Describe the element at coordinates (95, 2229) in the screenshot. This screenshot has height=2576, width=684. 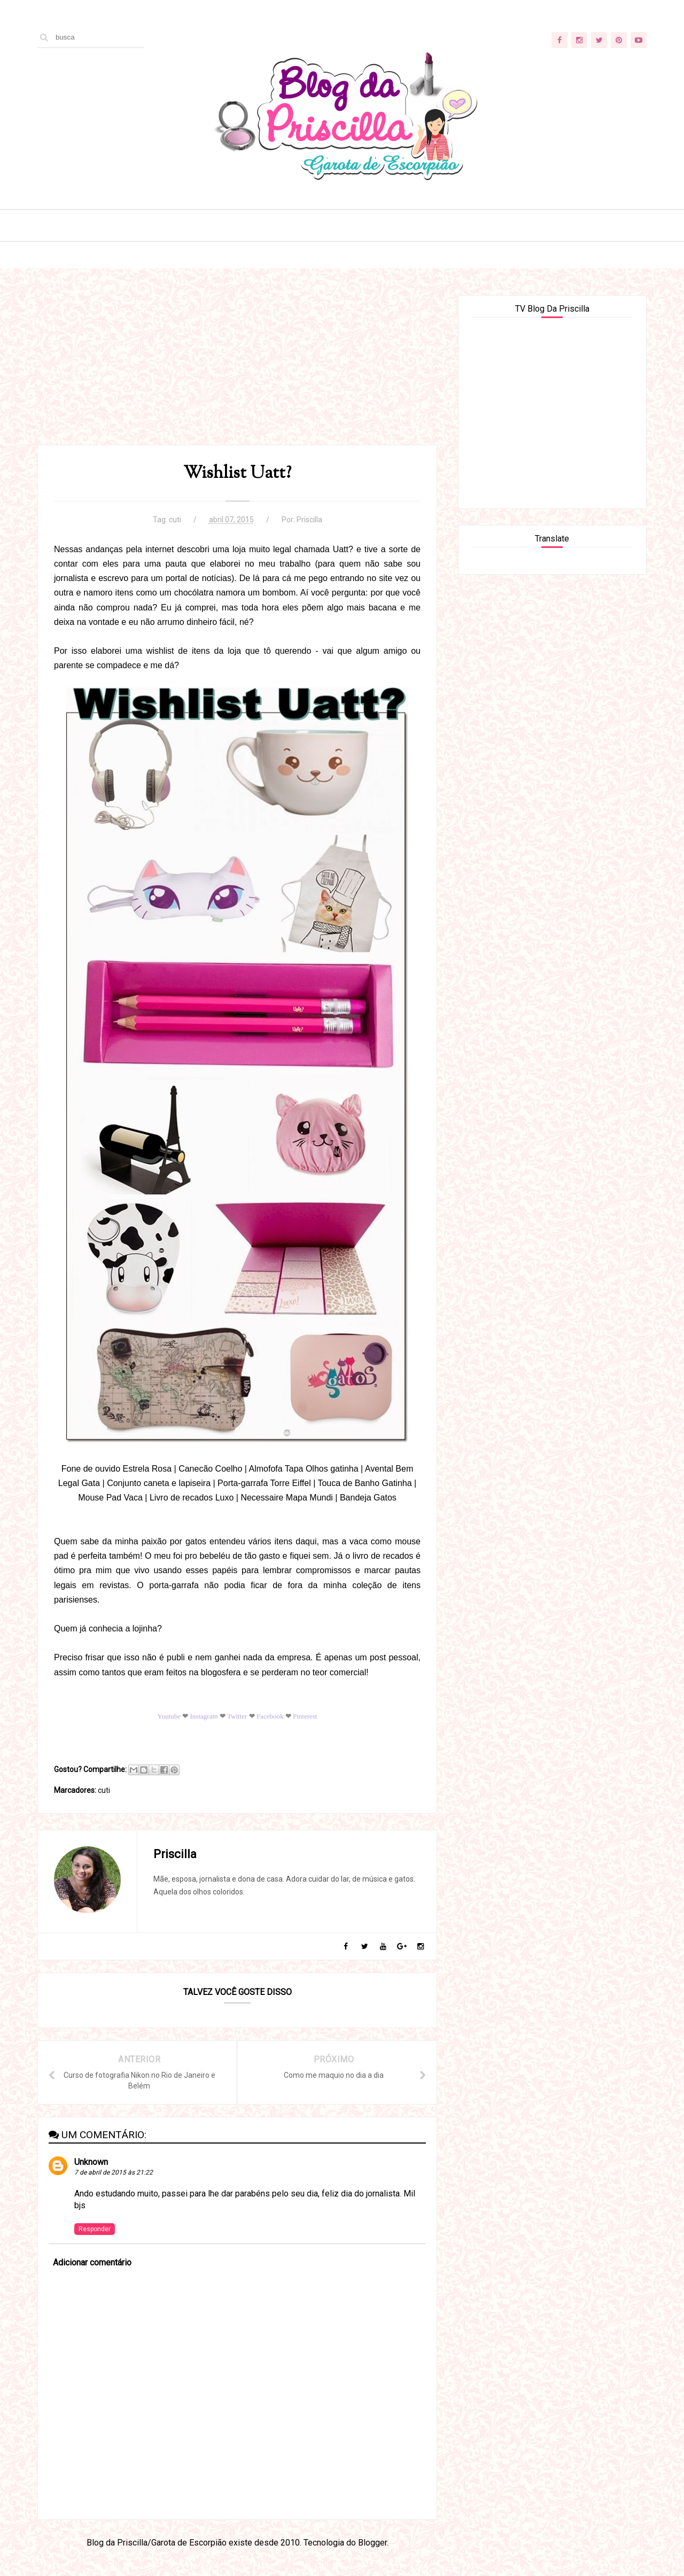
I see `Responder` at that location.